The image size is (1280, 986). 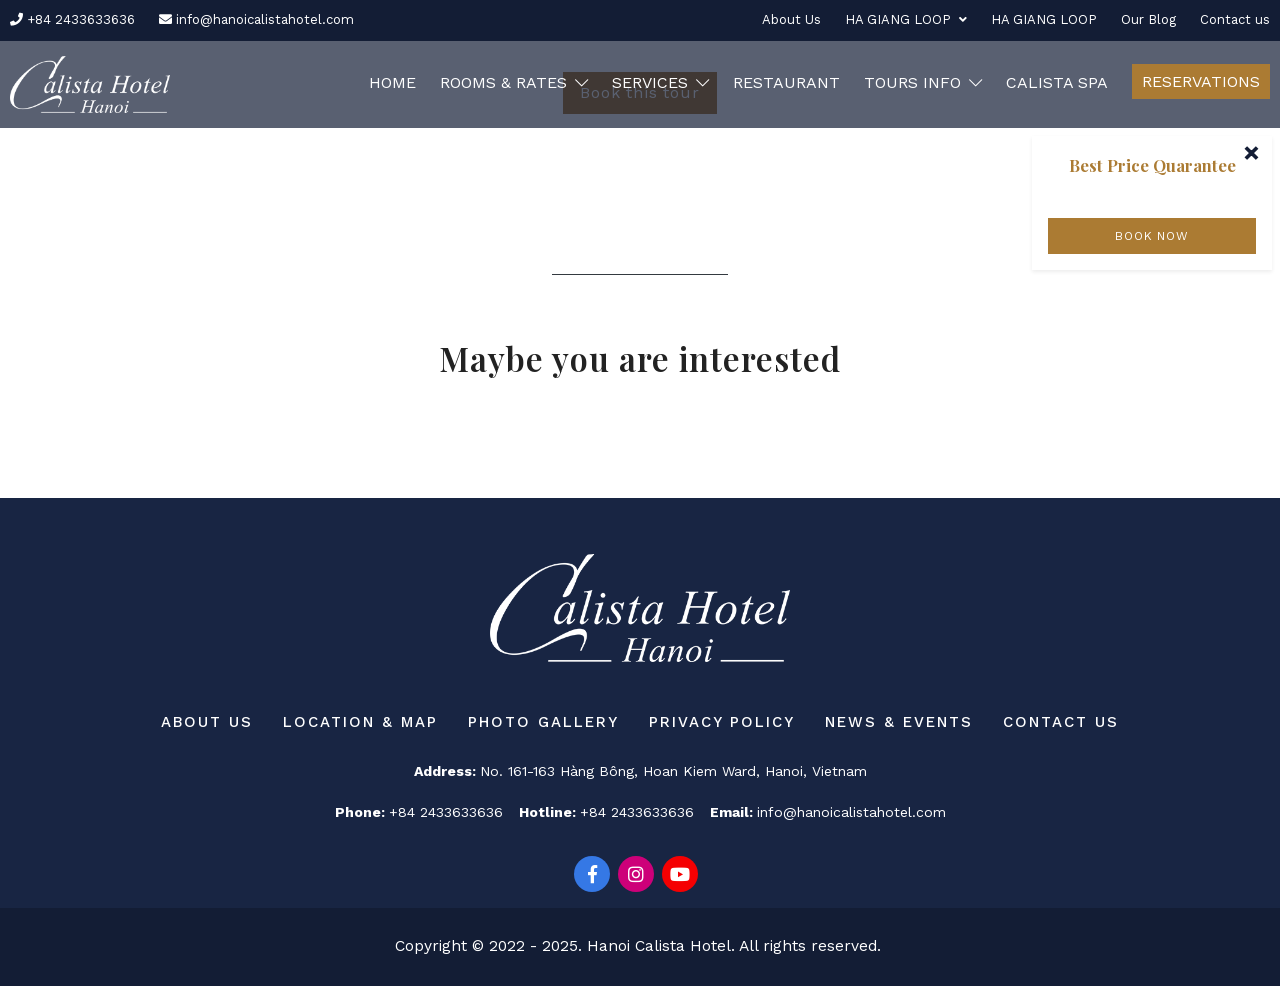 I want to click on BOOK NOW, so click(x=1151, y=236).